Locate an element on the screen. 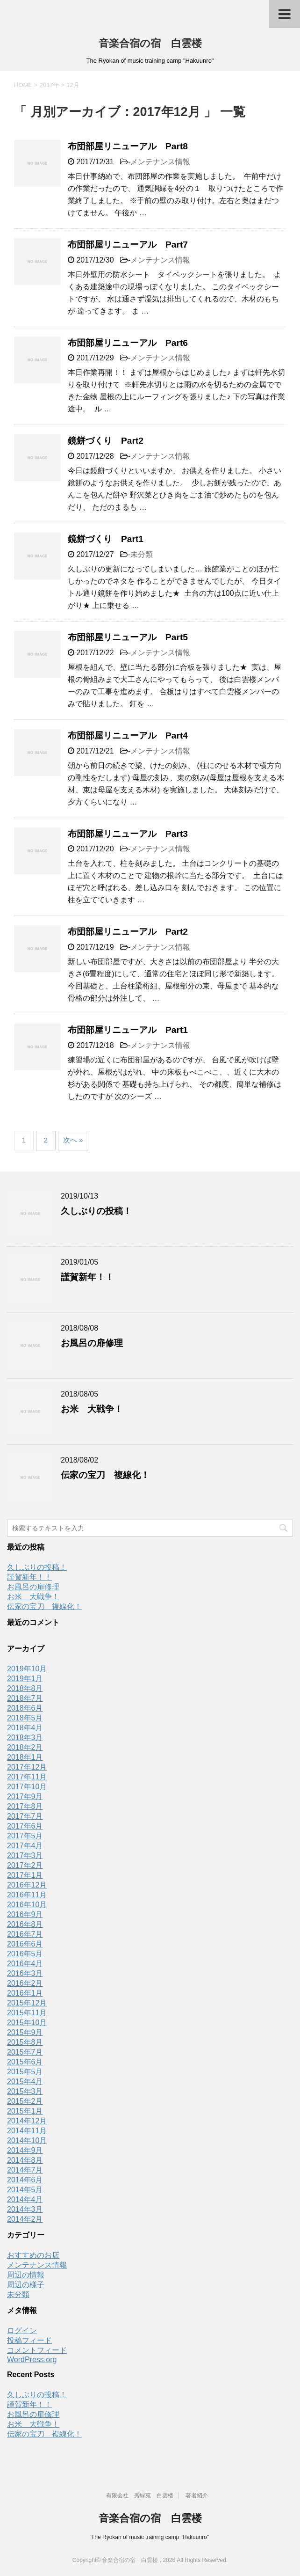 Image resolution: width=300 pixels, height=2576 pixels. The Ryokan of music training camp "Hakuunro" is located at coordinates (150, 2537).